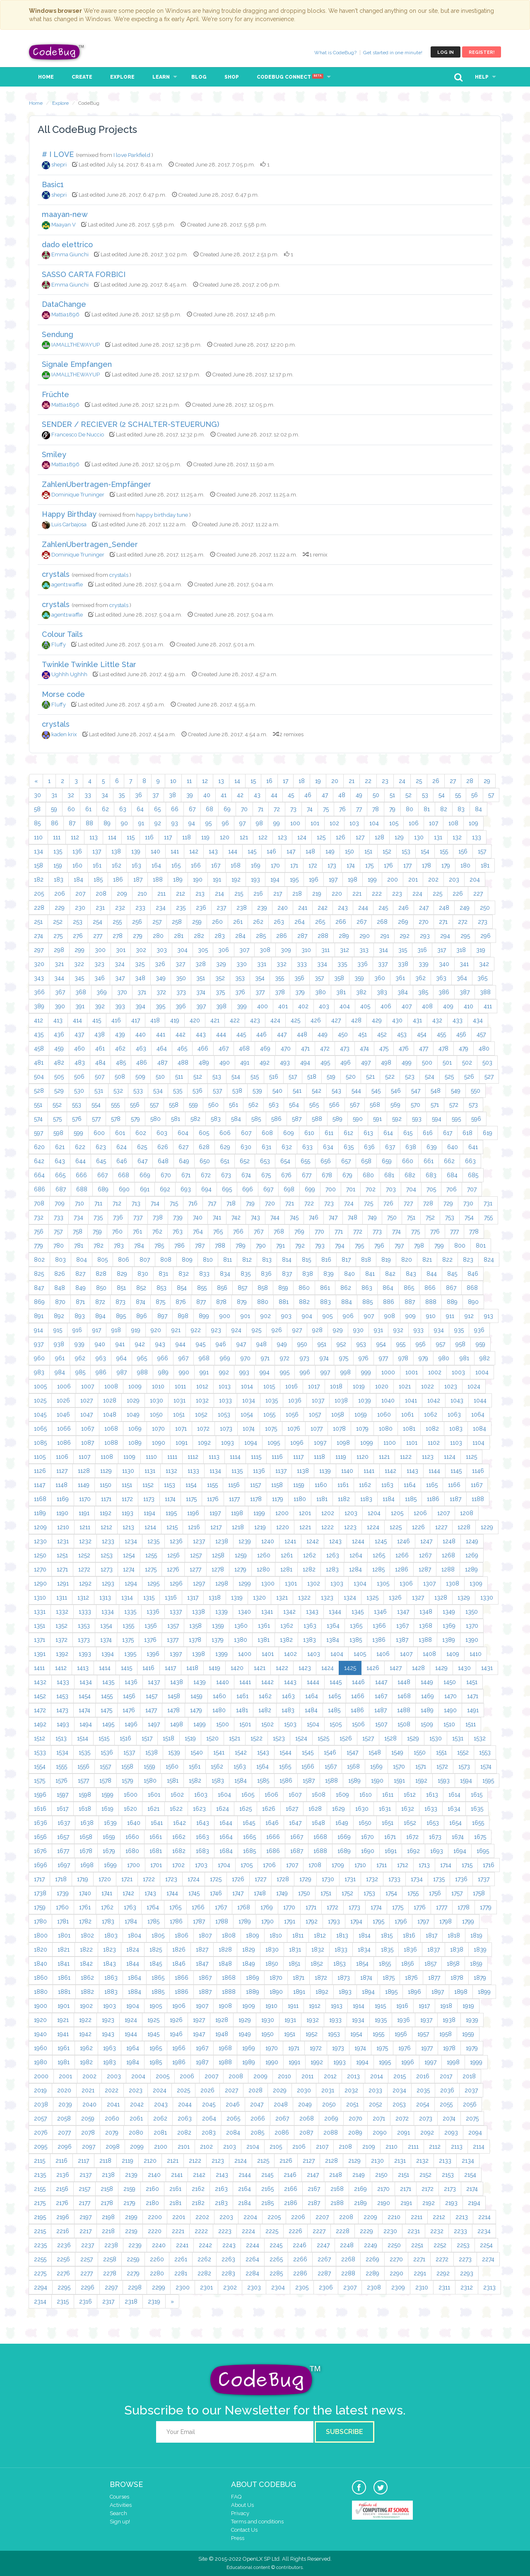  Describe the element at coordinates (205, 1935) in the screenshot. I see `1807` at that location.